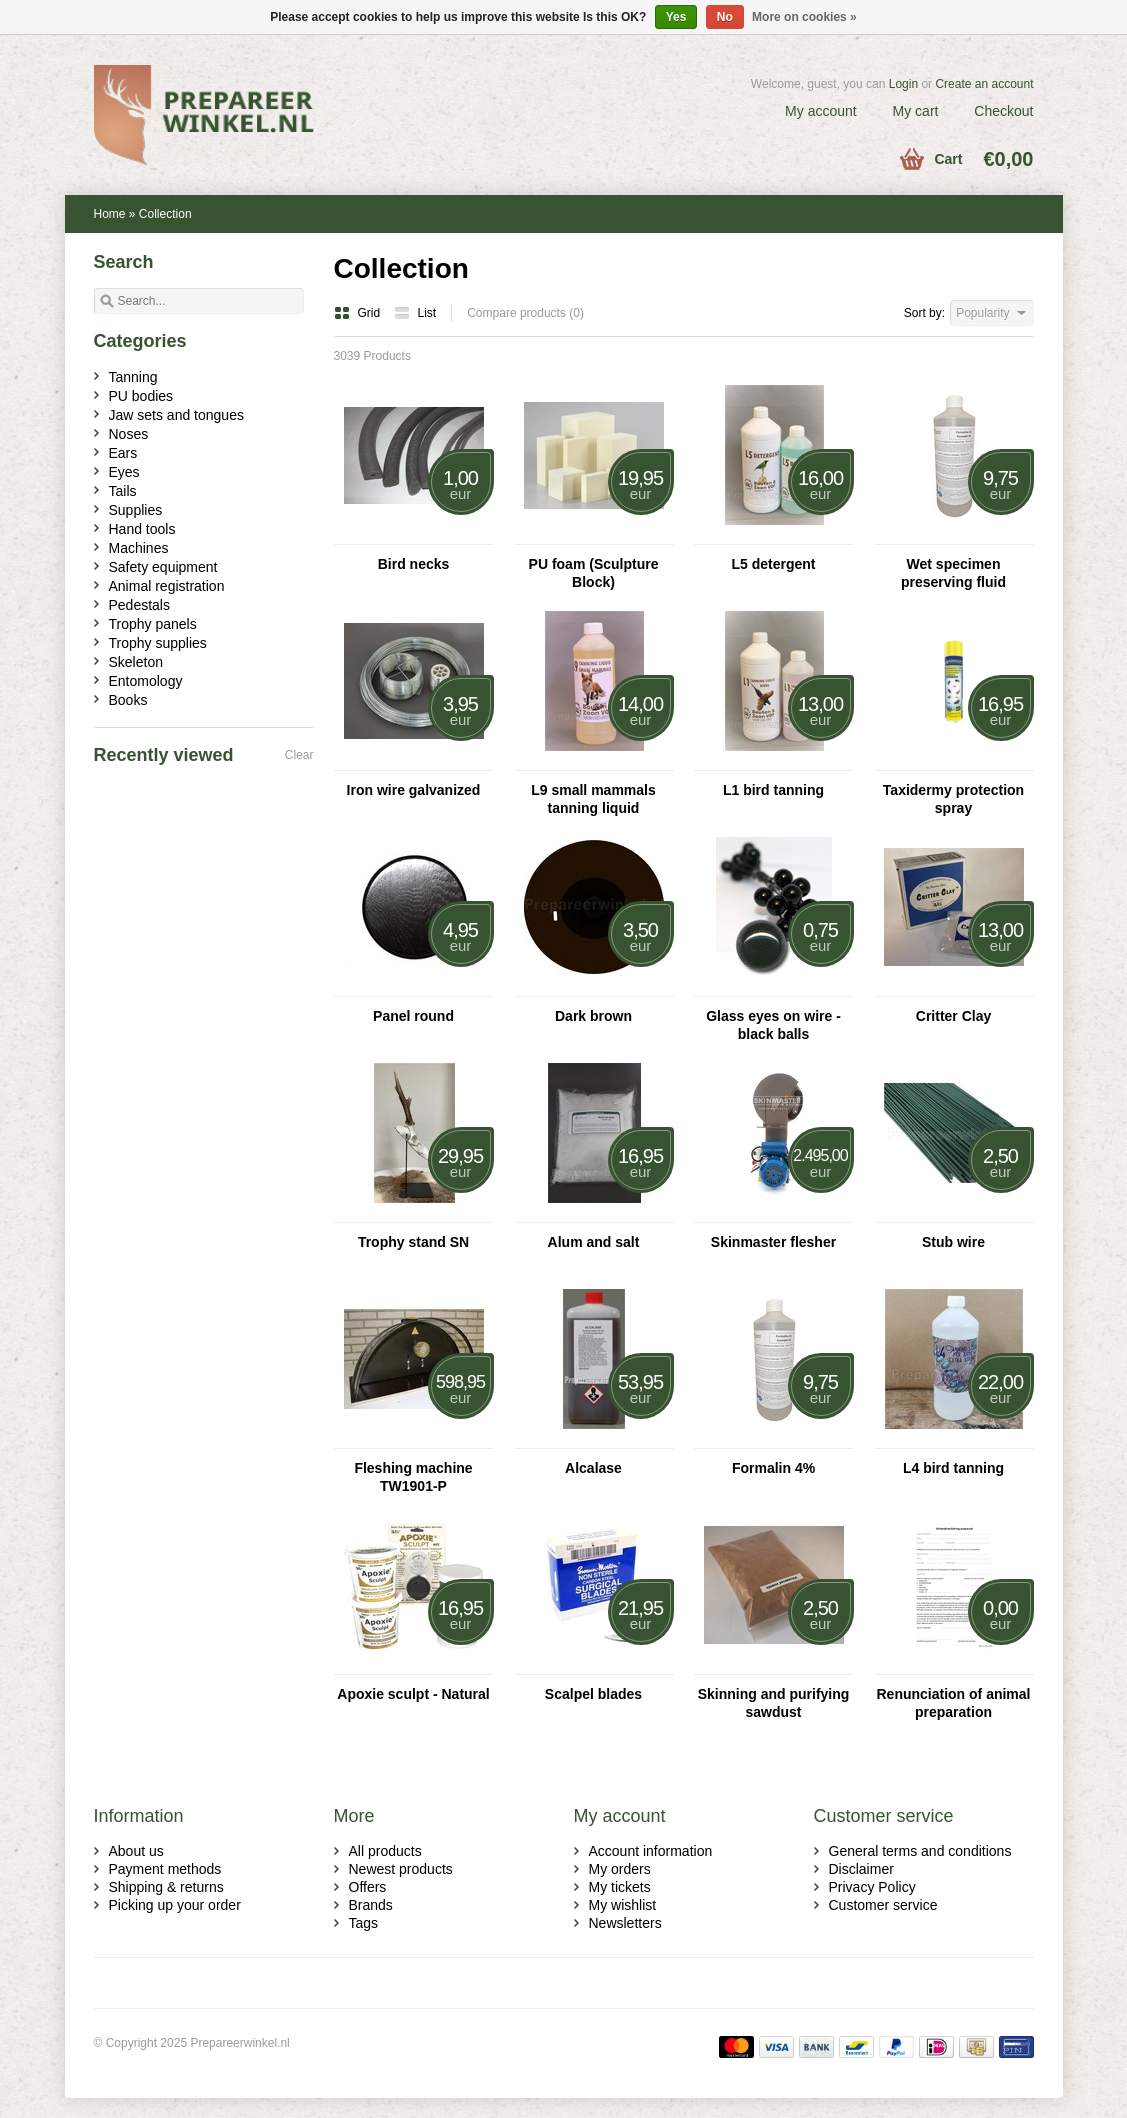  What do you see at coordinates (593, 1016) in the screenshot?
I see `Dark brown` at bounding box center [593, 1016].